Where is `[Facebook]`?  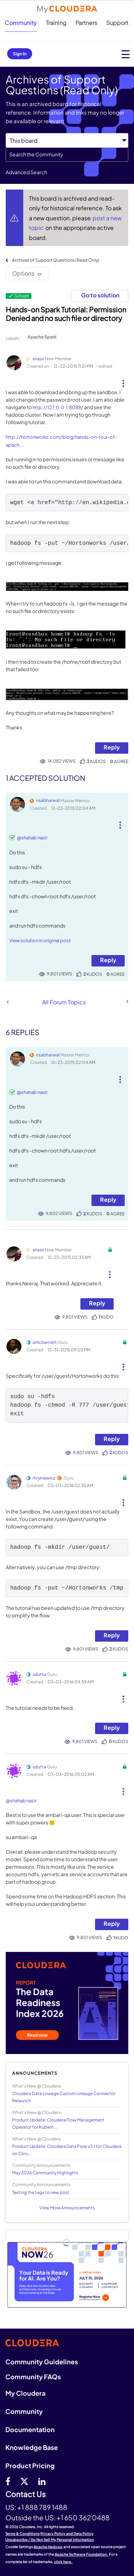 [Facebook] is located at coordinates (7, 2481).